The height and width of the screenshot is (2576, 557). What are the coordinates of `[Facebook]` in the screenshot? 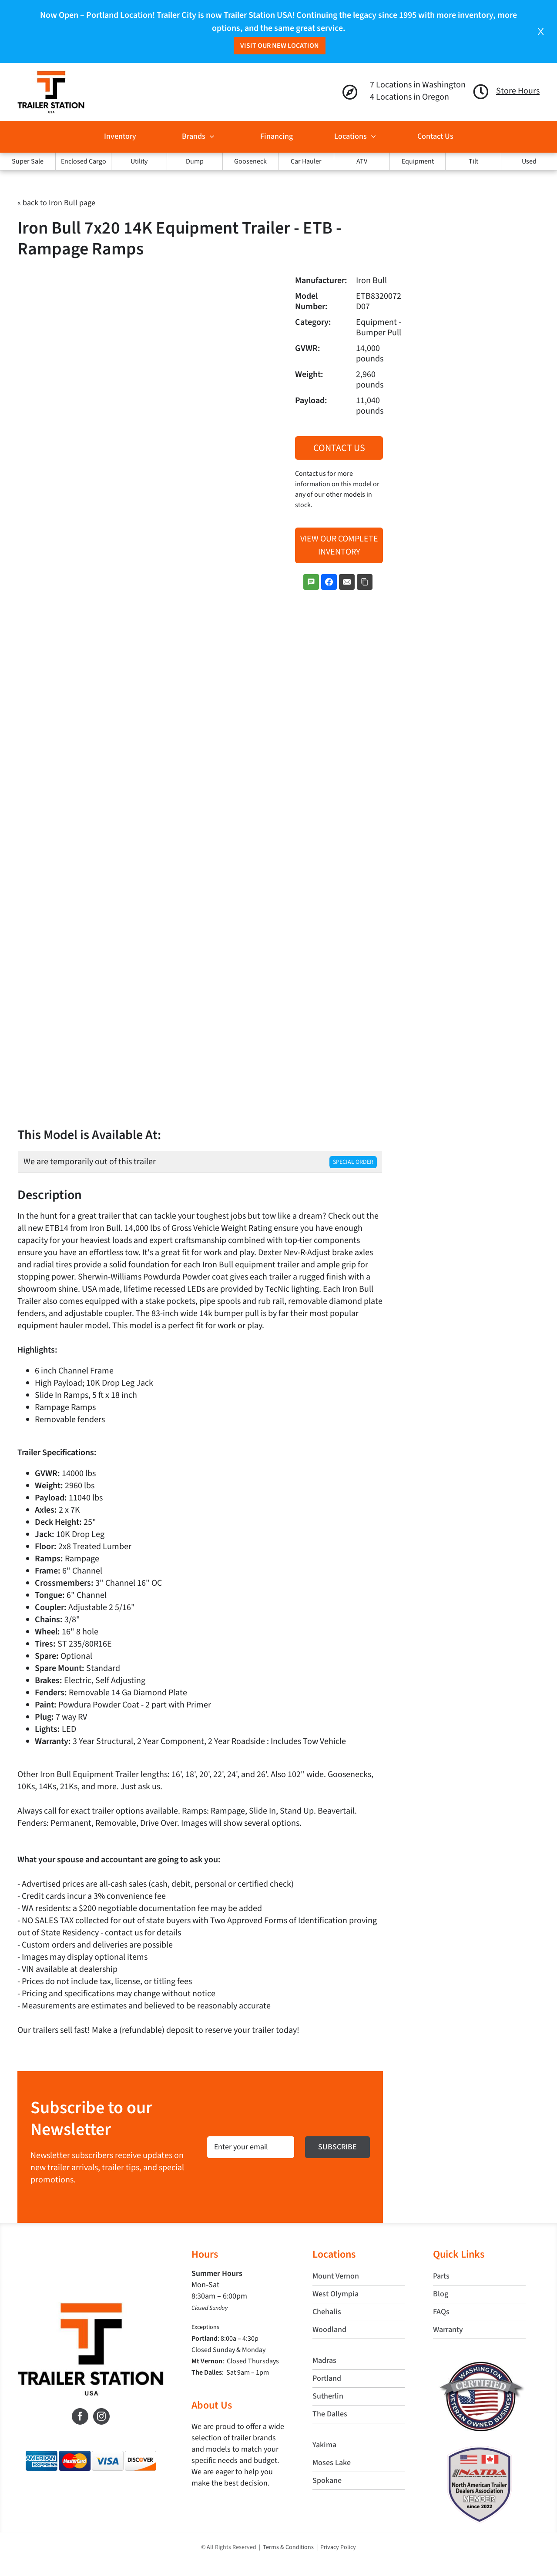 It's located at (80, 2416).